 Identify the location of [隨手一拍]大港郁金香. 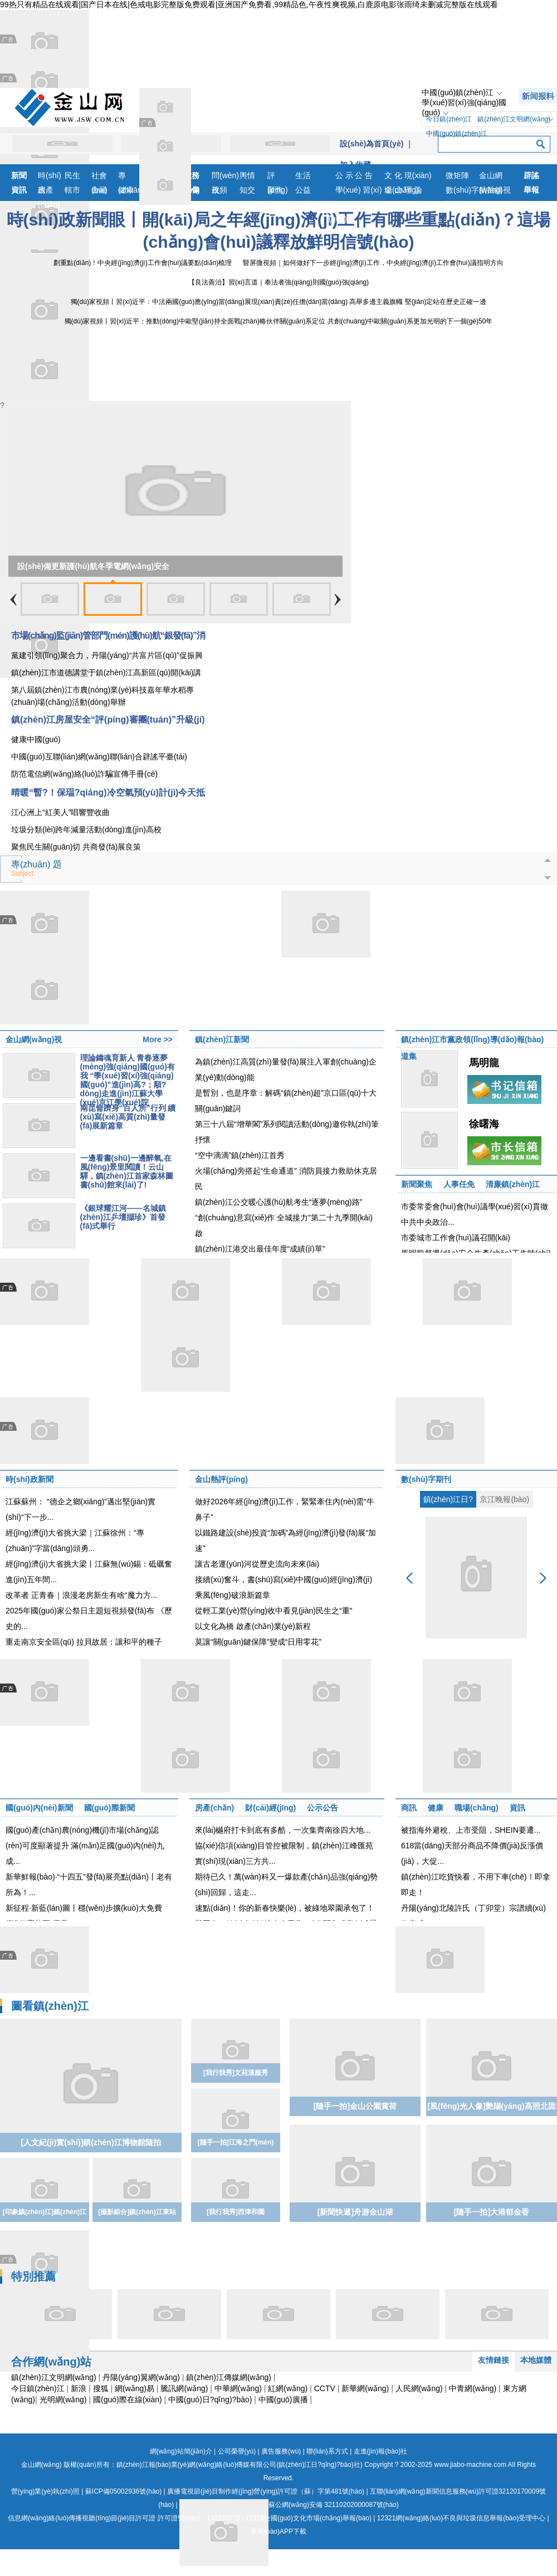
(491, 2211).